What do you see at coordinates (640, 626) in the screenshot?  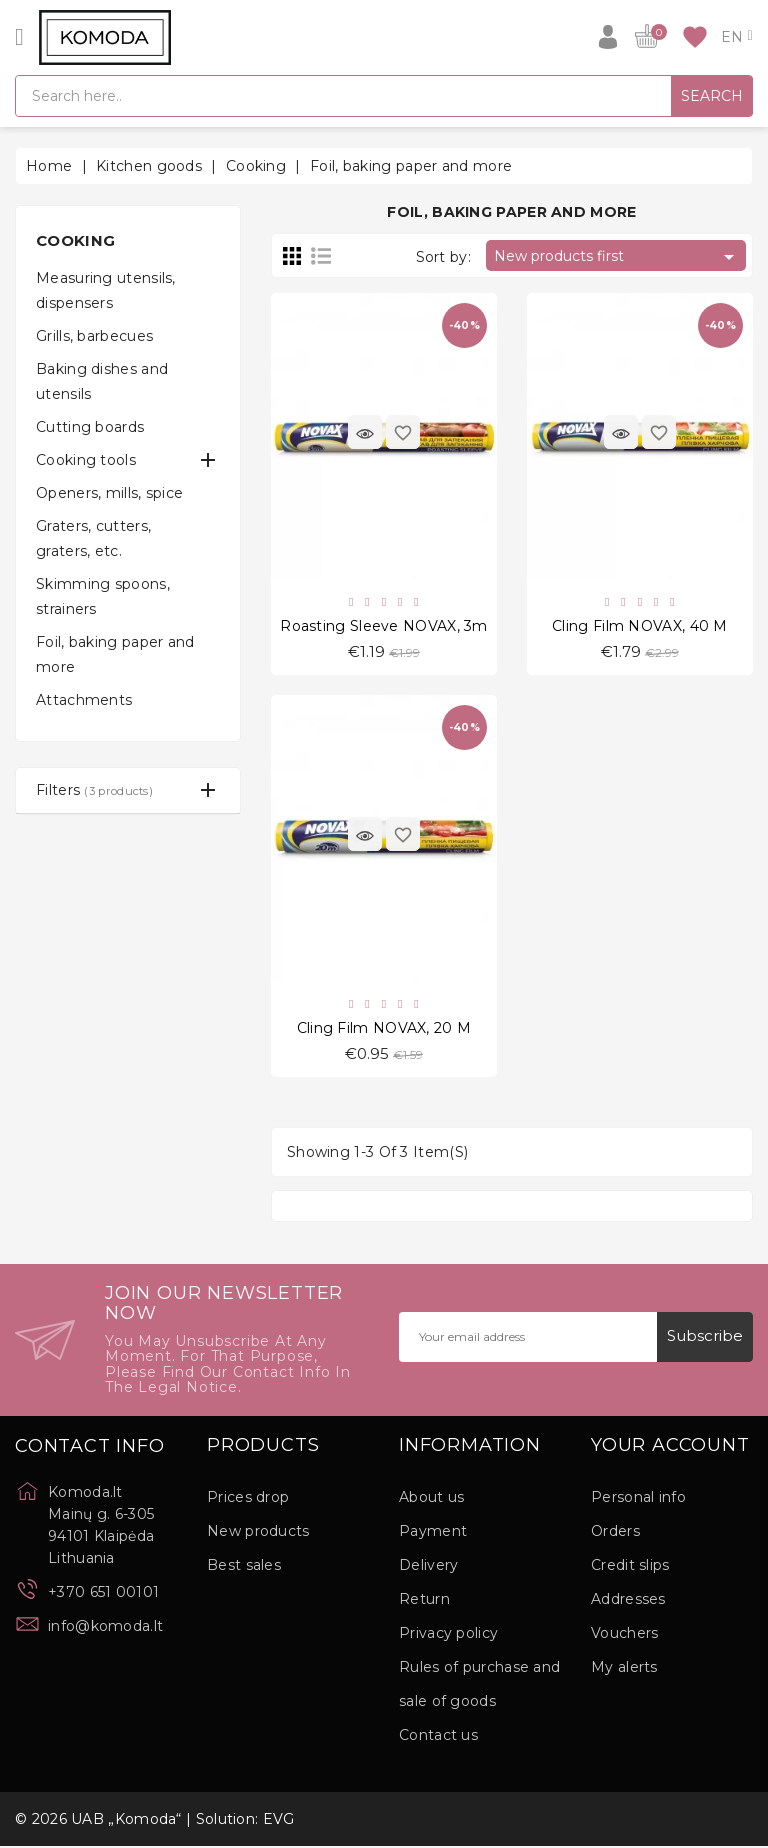 I see `Cling Film NOVAX, 40 M` at bounding box center [640, 626].